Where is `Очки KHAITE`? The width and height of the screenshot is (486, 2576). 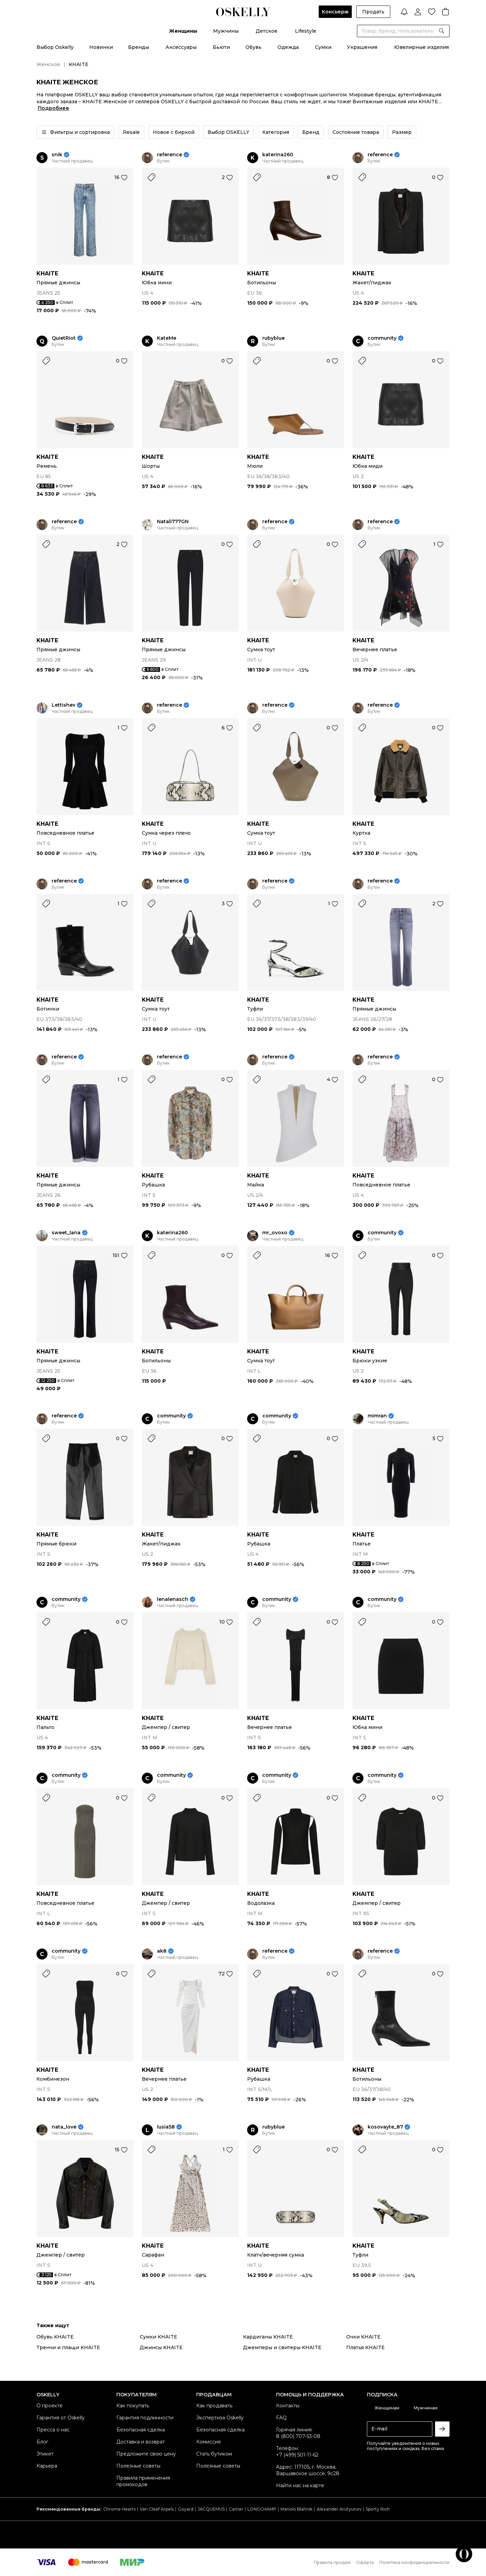
Очки KHAITE is located at coordinates (363, 2337).